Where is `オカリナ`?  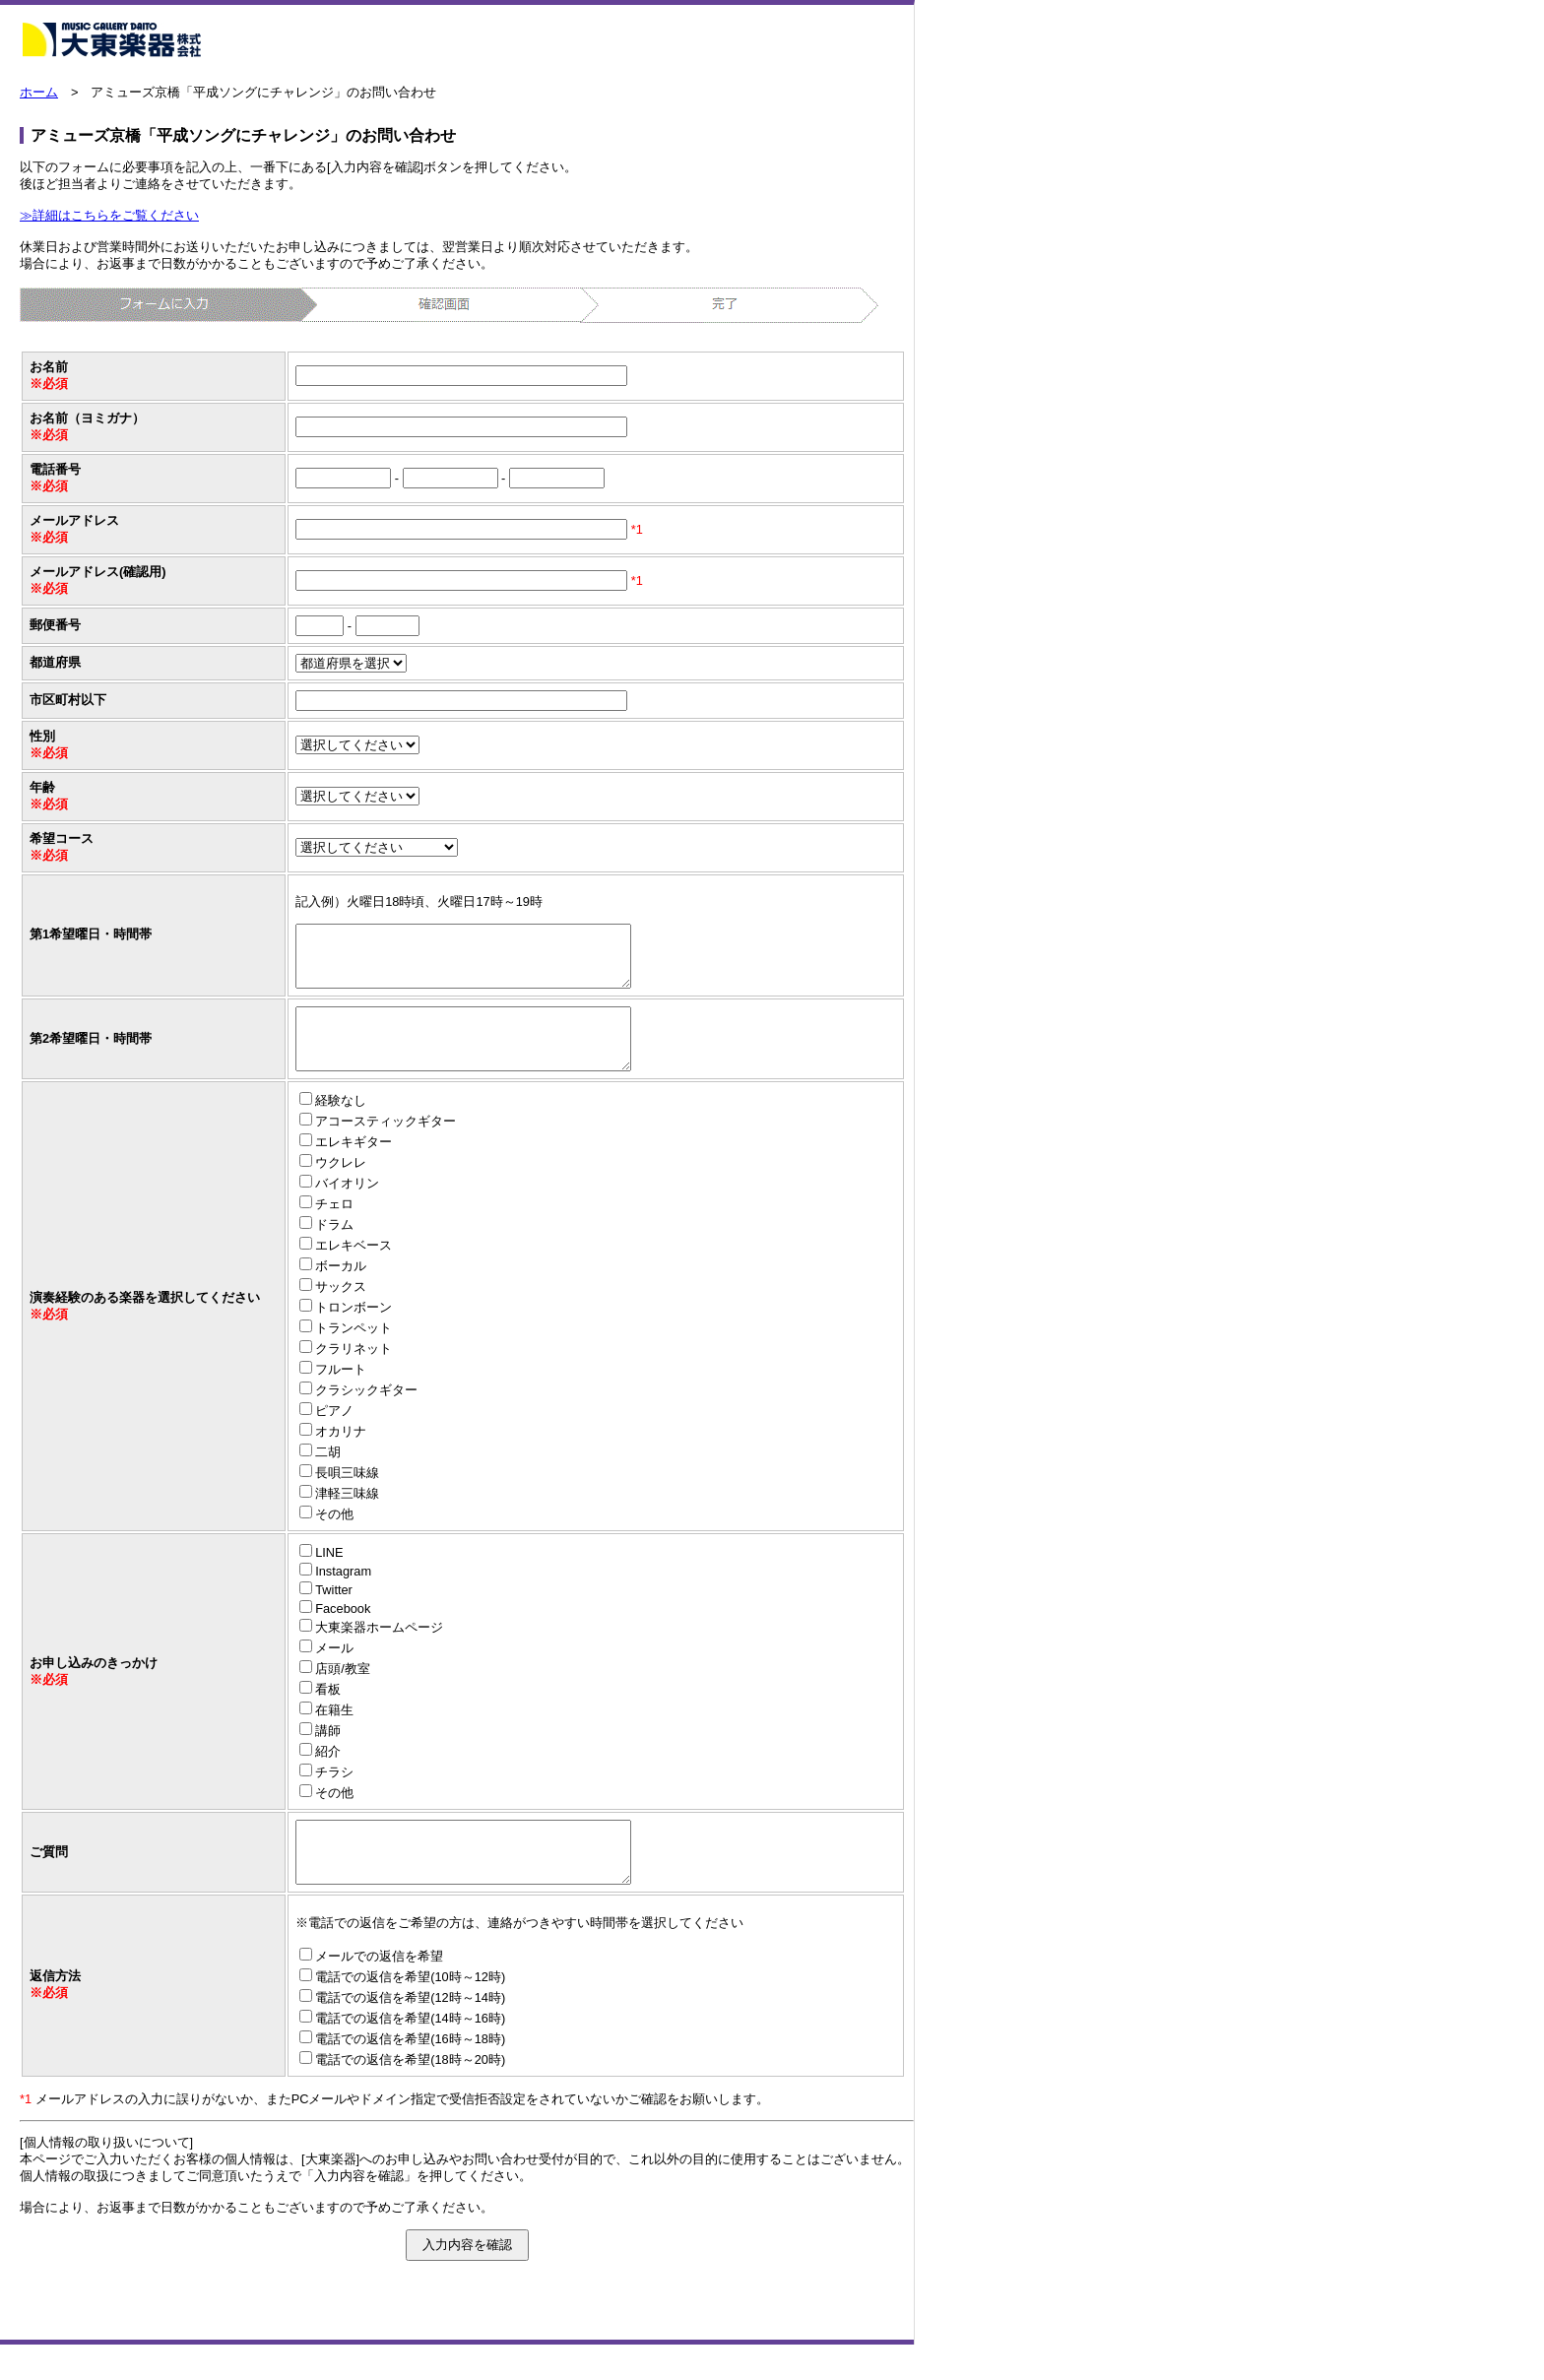 オカリナ is located at coordinates (340, 1454).